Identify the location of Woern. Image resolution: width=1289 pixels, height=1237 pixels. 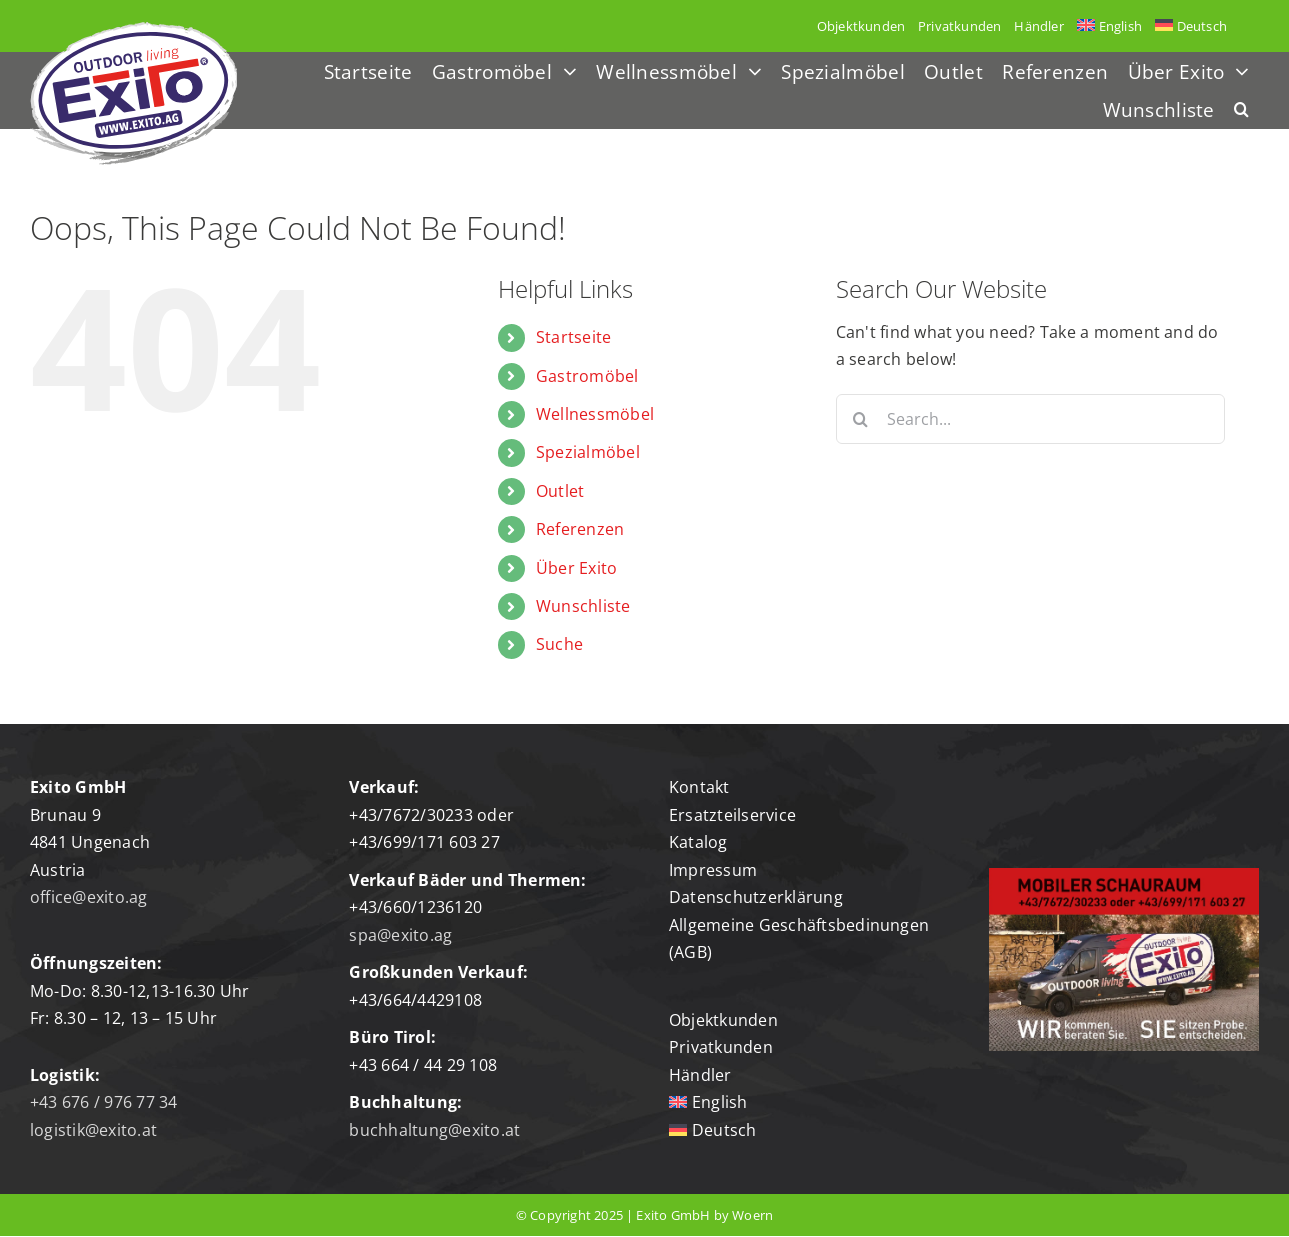
(752, 1215).